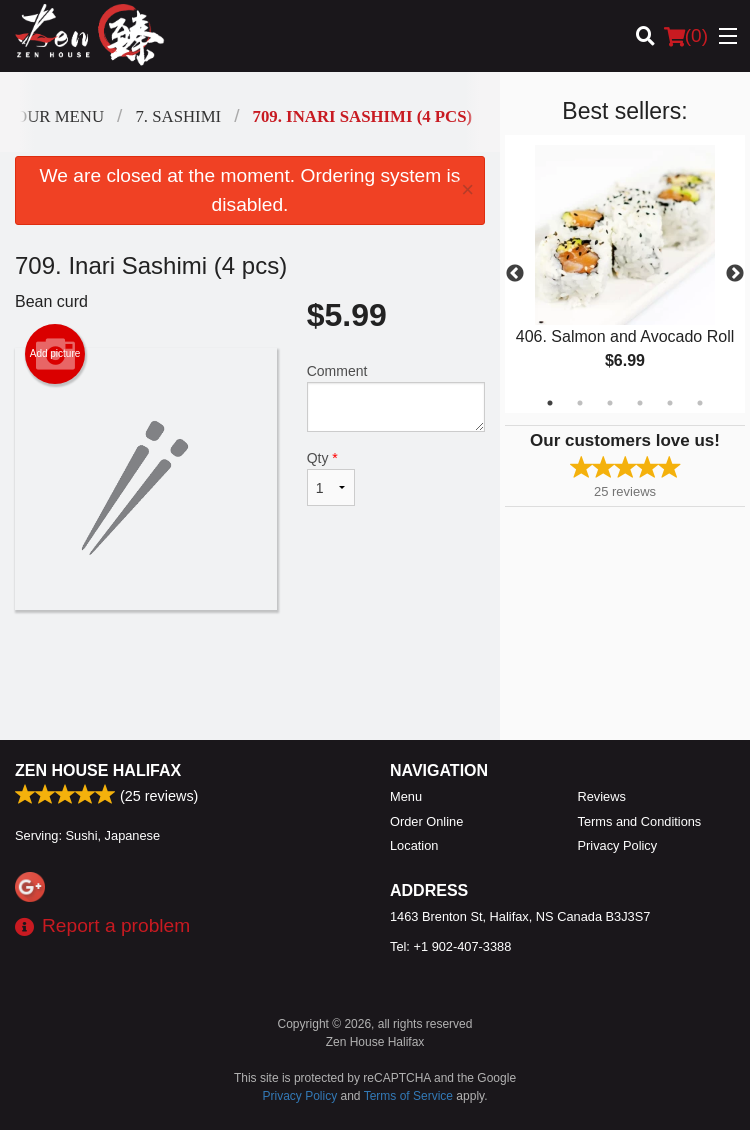  I want to click on Reviews, so click(602, 796).